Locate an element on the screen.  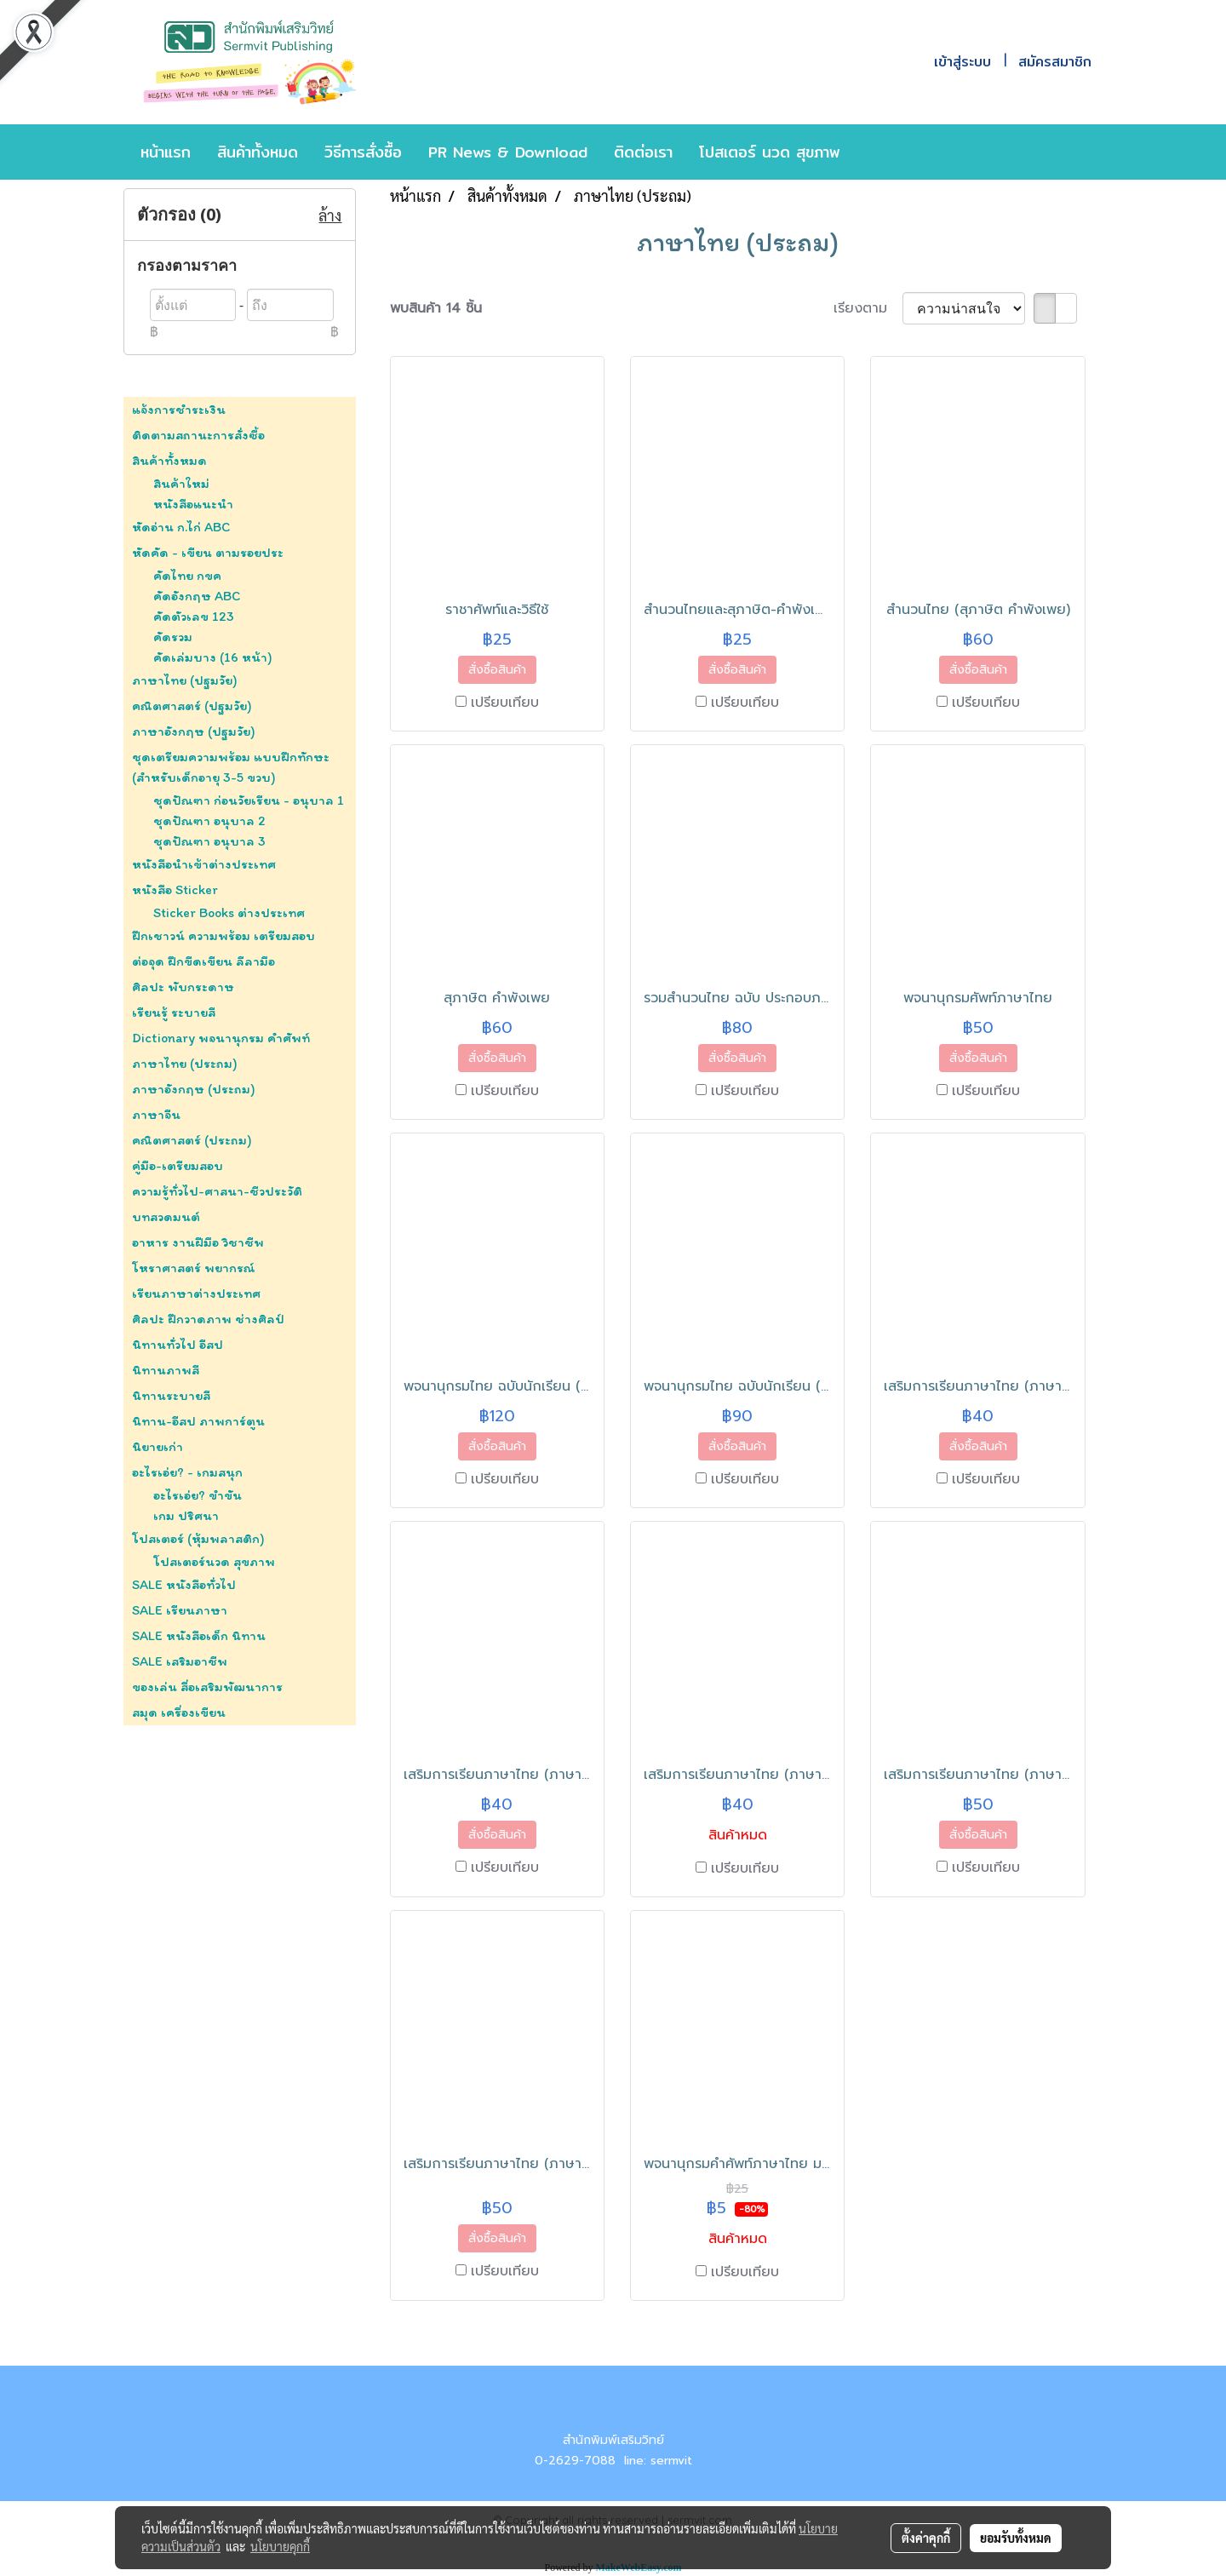
SALE หนังสือเด็ก นิทาน is located at coordinates (199, 1635).